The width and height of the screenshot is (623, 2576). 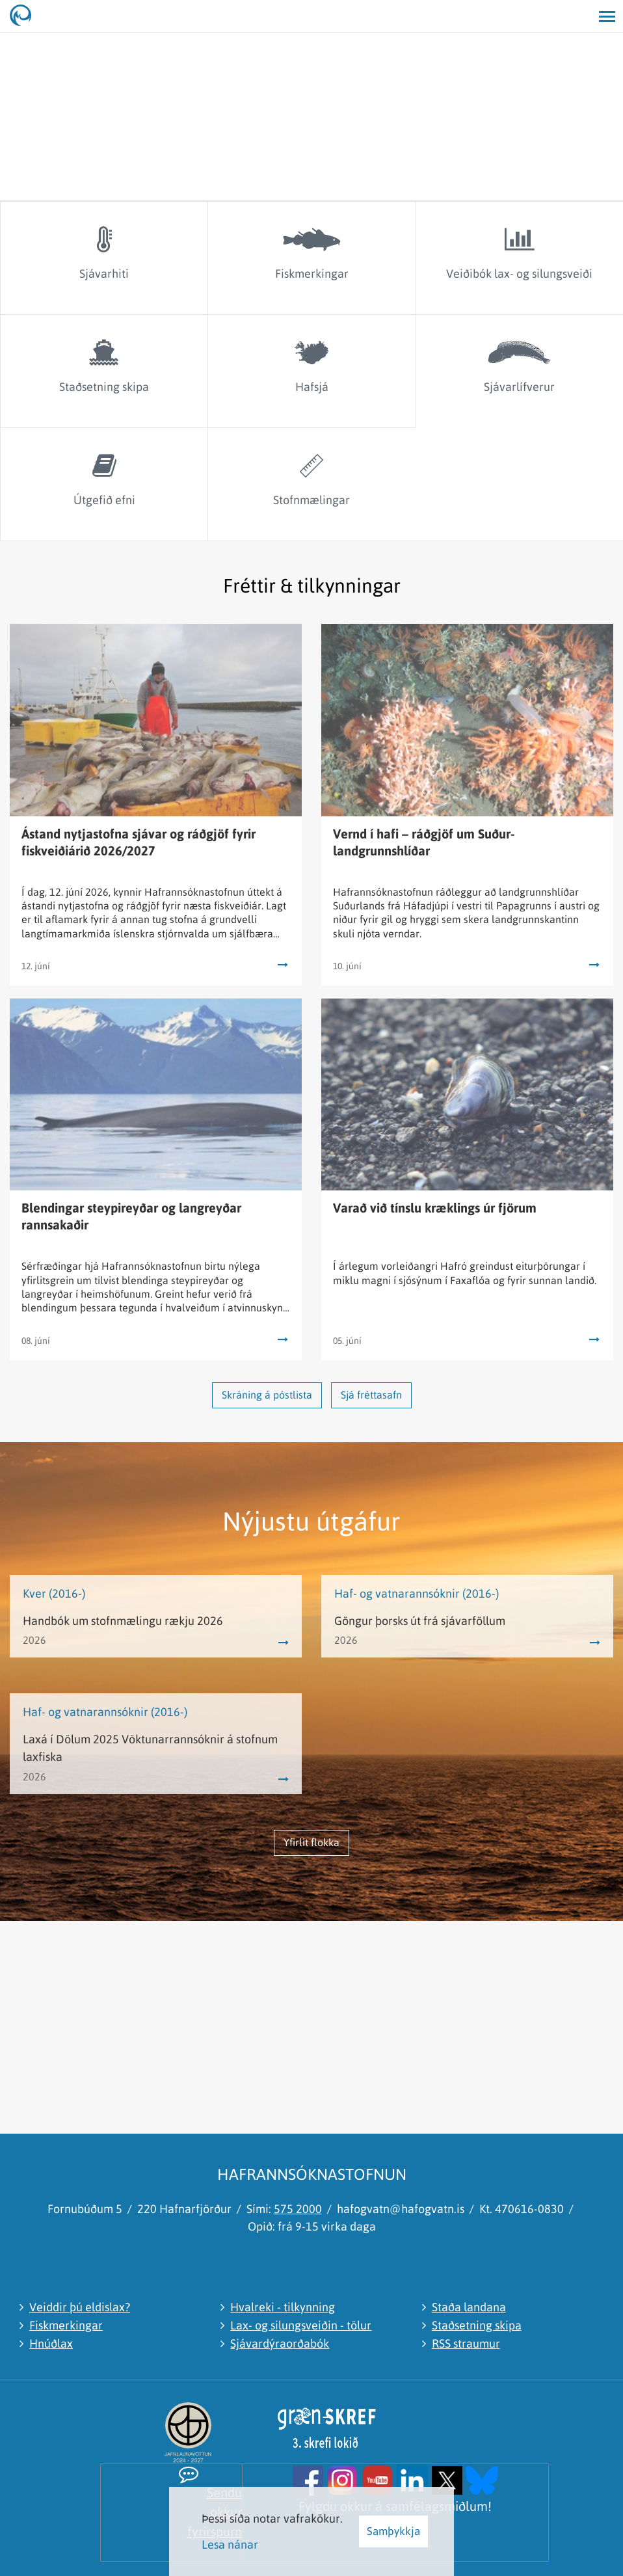 What do you see at coordinates (123, 1621) in the screenshot?
I see `Handbók um stofnmælingu rækju 2026` at bounding box center [123, 1621].